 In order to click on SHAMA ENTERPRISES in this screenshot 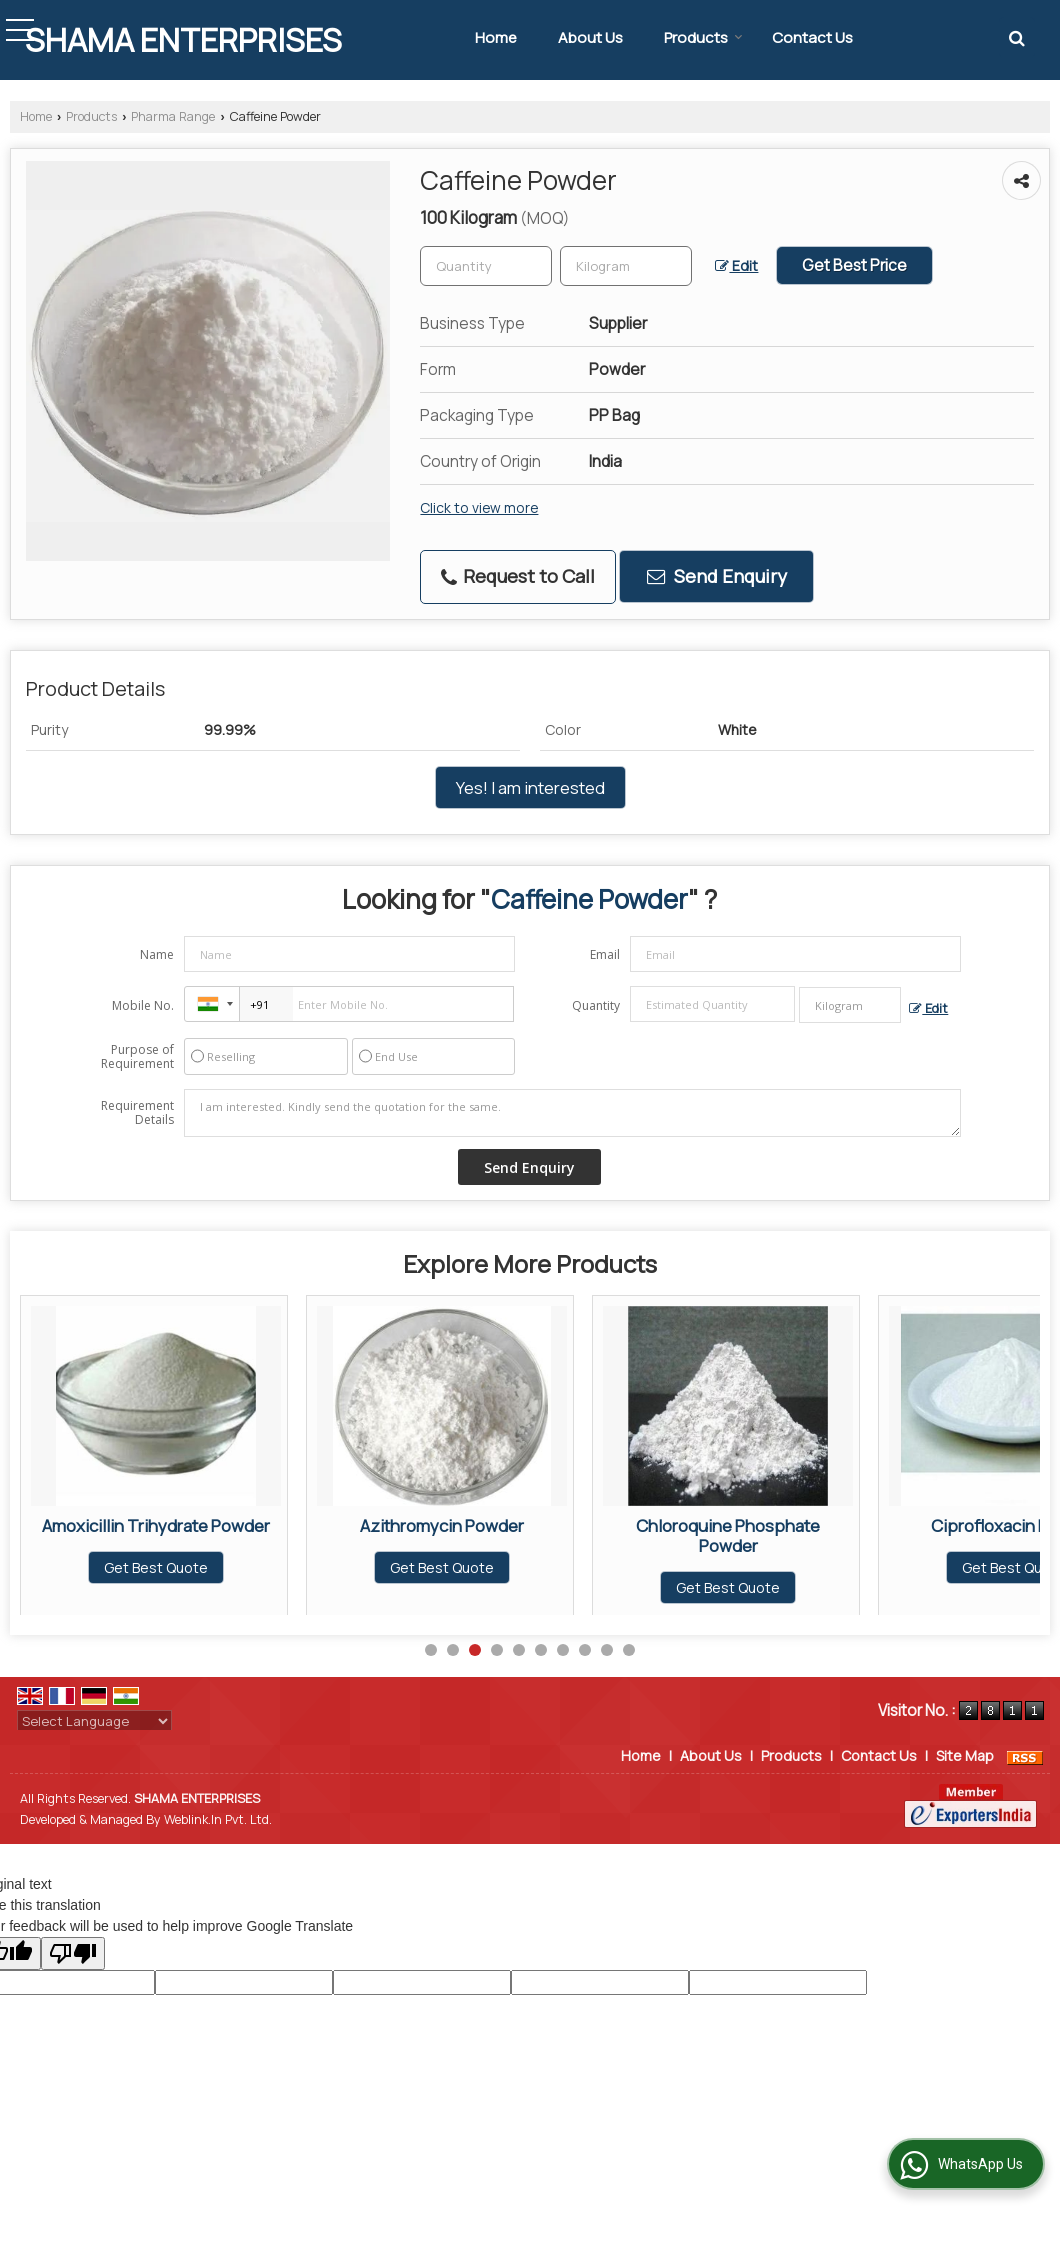, I will do `click(183, 40)`.